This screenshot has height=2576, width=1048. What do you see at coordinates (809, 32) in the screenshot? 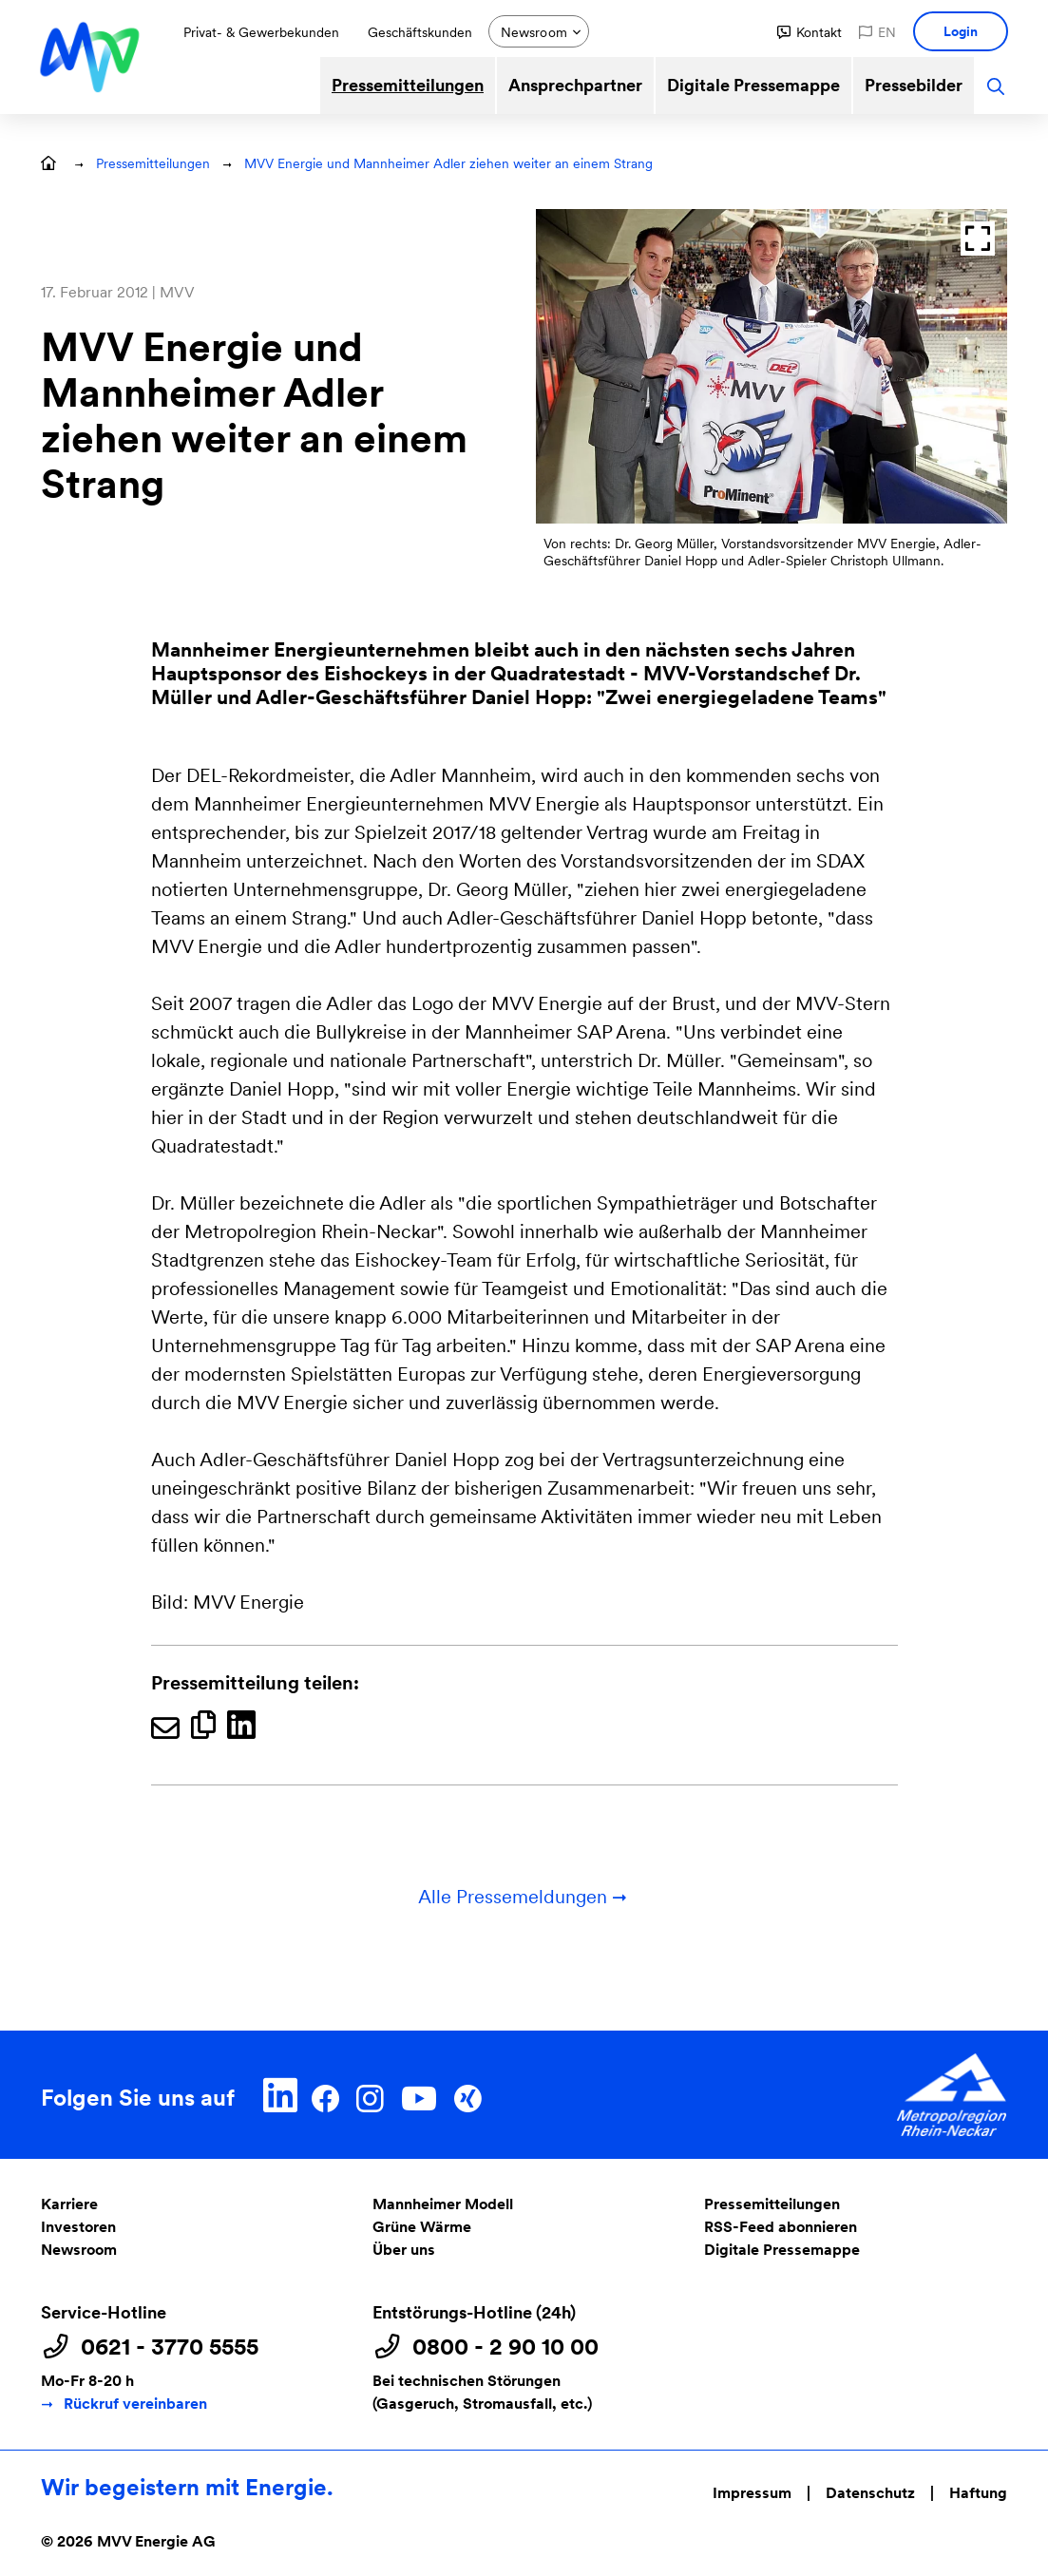
I see `[button]` at bounding box center [809, 32].